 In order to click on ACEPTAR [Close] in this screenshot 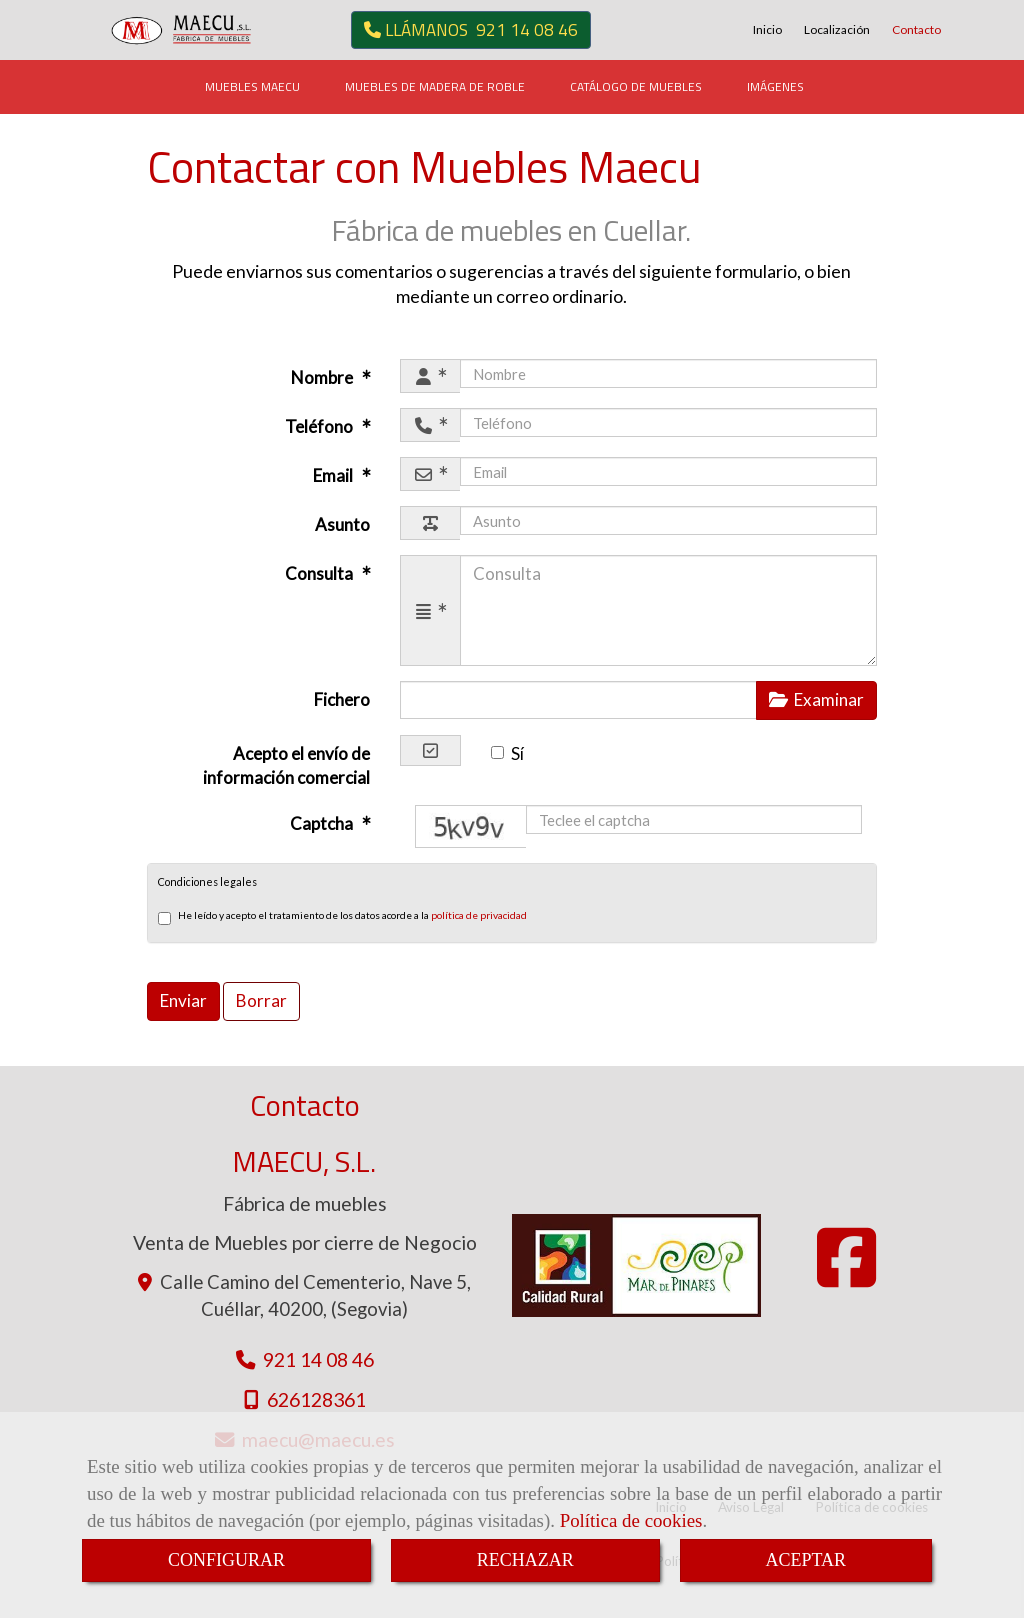, I will do `click(806, 1560)`.